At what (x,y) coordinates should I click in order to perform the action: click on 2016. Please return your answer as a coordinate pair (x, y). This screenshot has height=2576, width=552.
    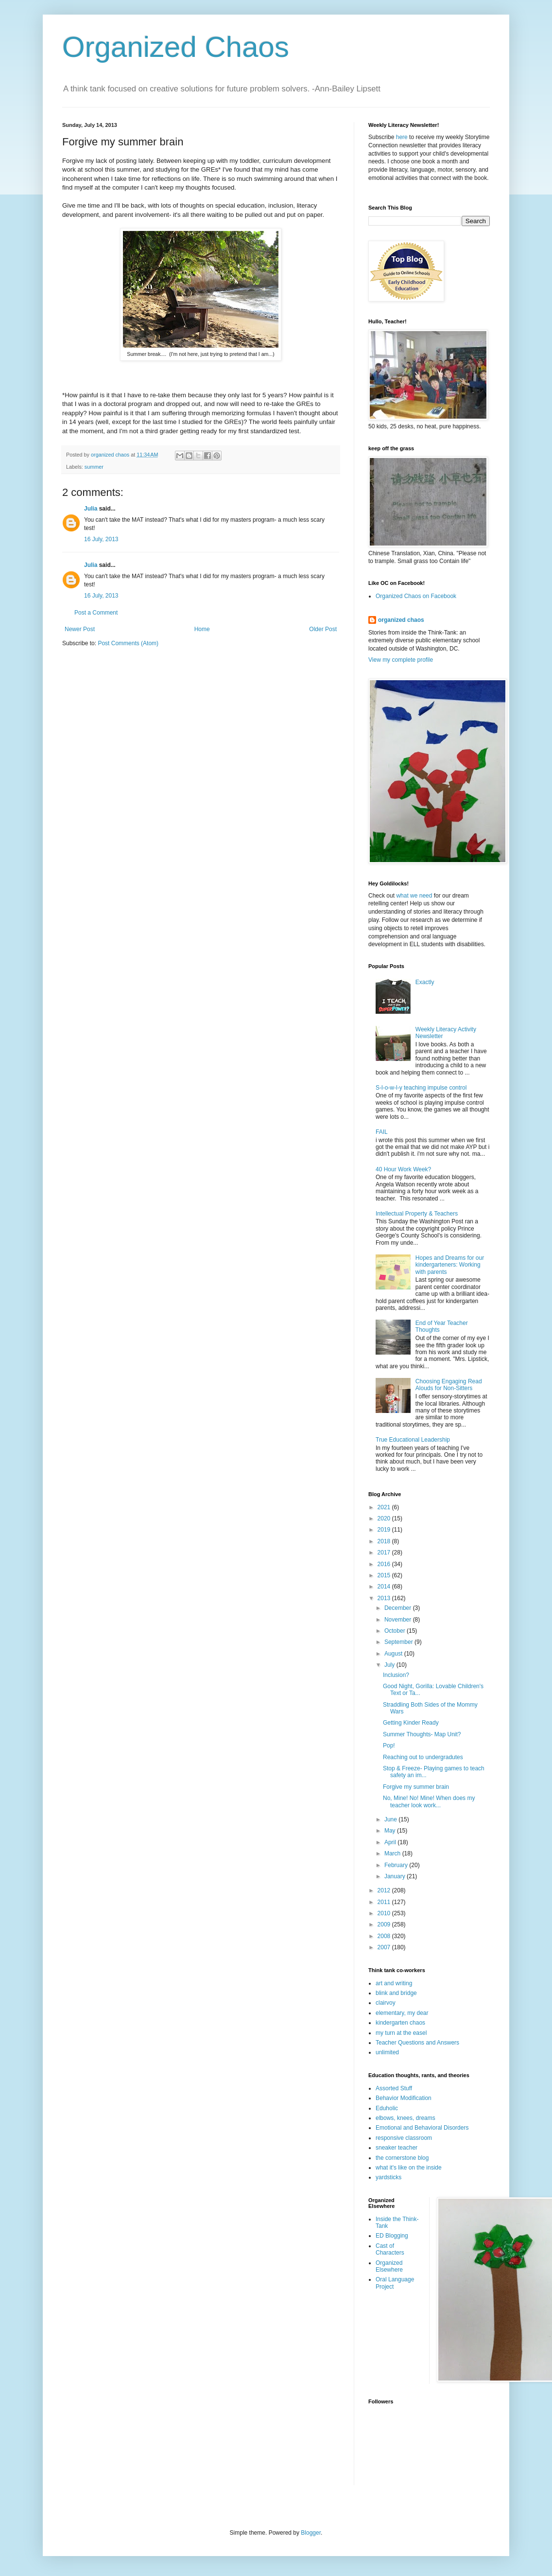
    Looking at the image, I should click on (385, 1564).